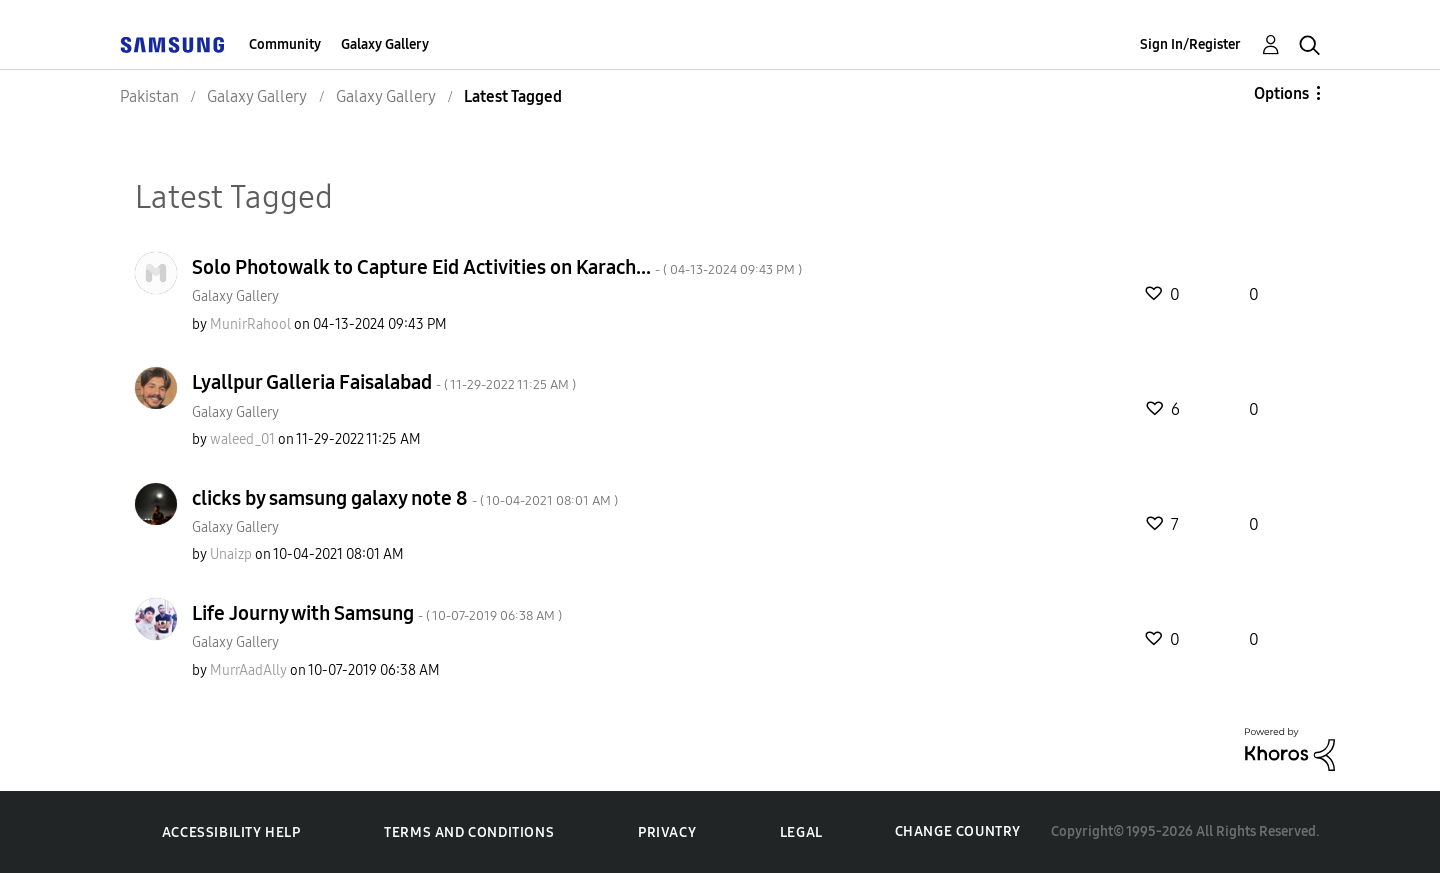 This screenshot has width=1440, height=873. Describe the element at coordinates (958, 831) in the screenshot. I see `Change Country` at that location.